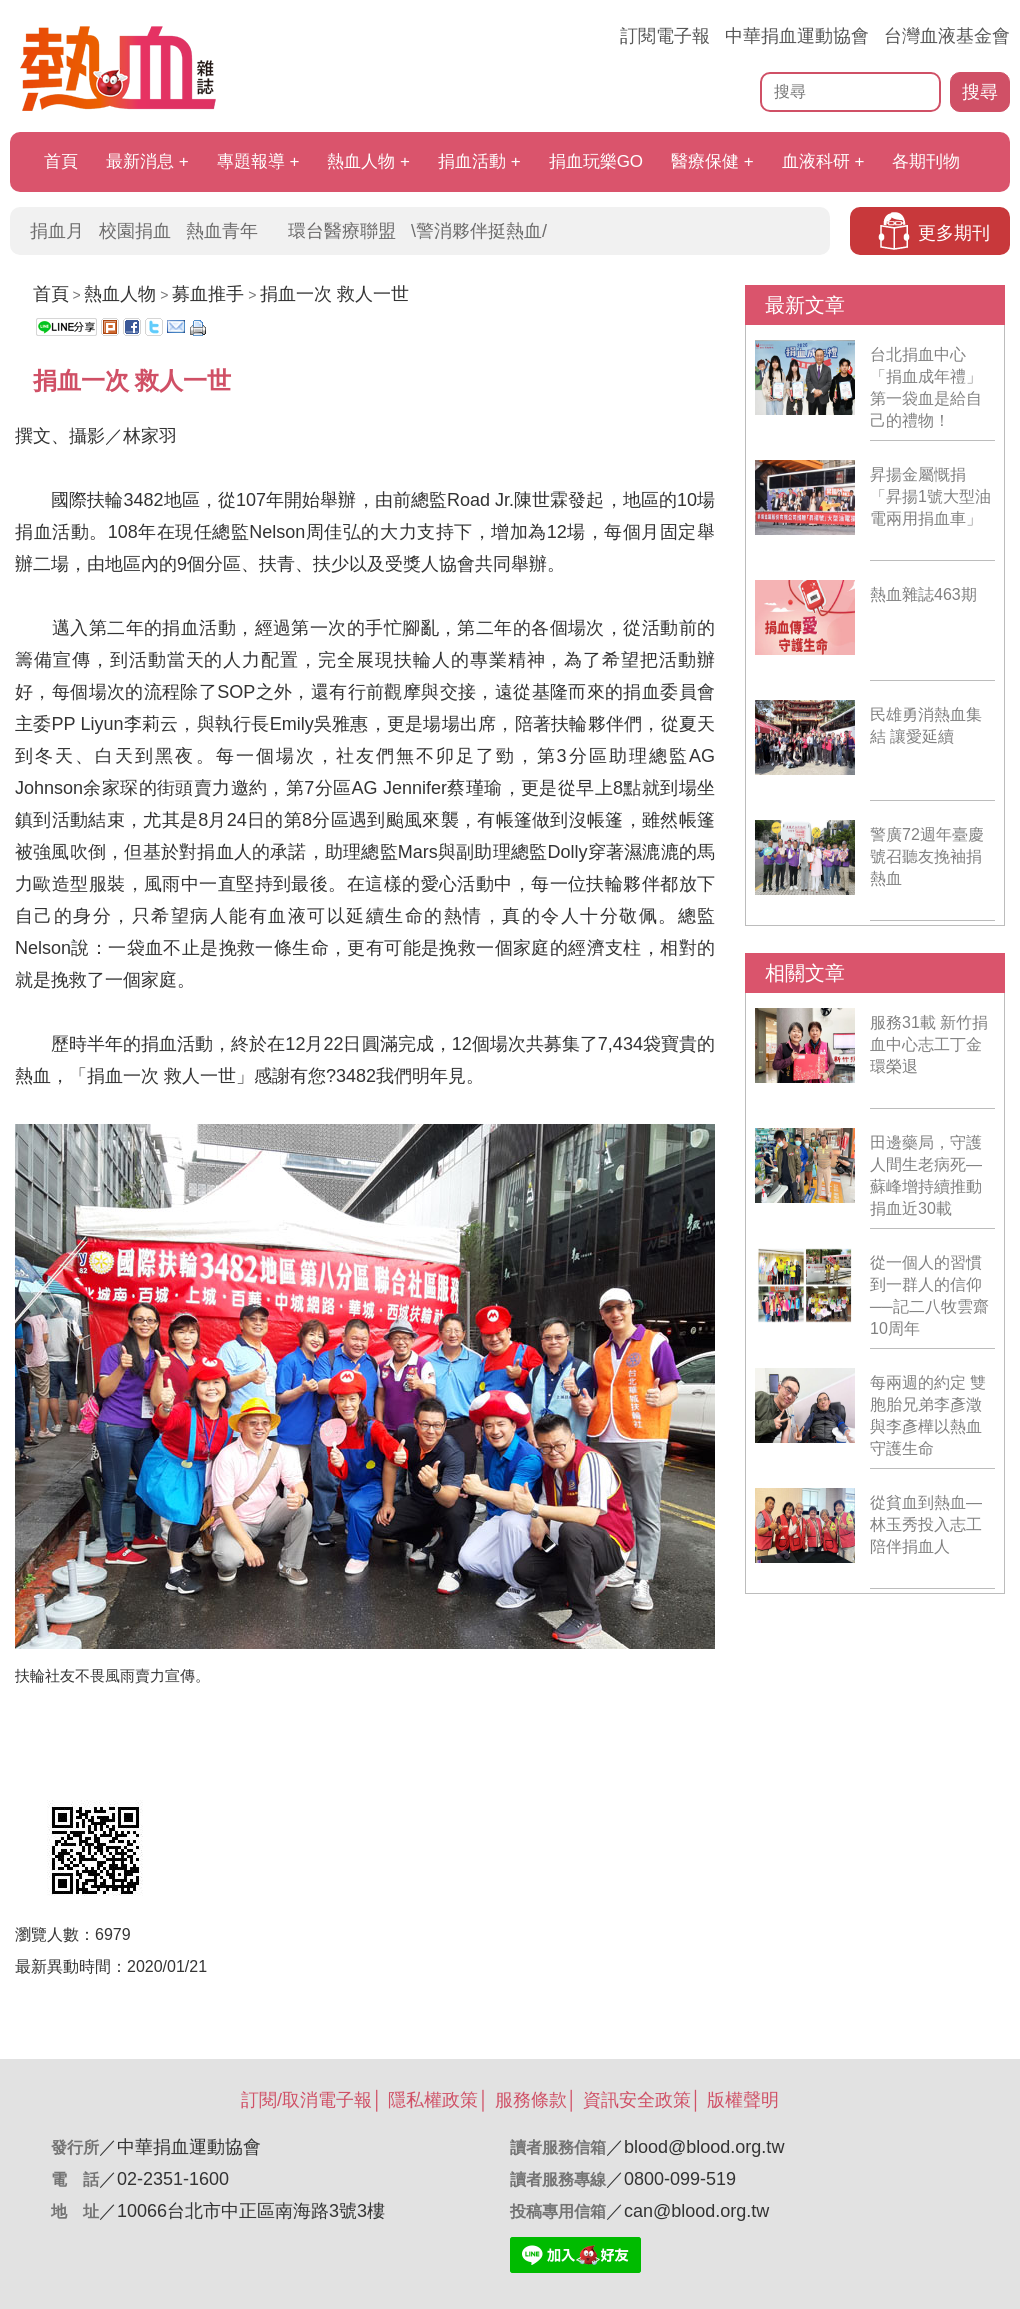  Describe the element at coordinates (208, 294) in the screenshot. I see `募血推手` at that location.